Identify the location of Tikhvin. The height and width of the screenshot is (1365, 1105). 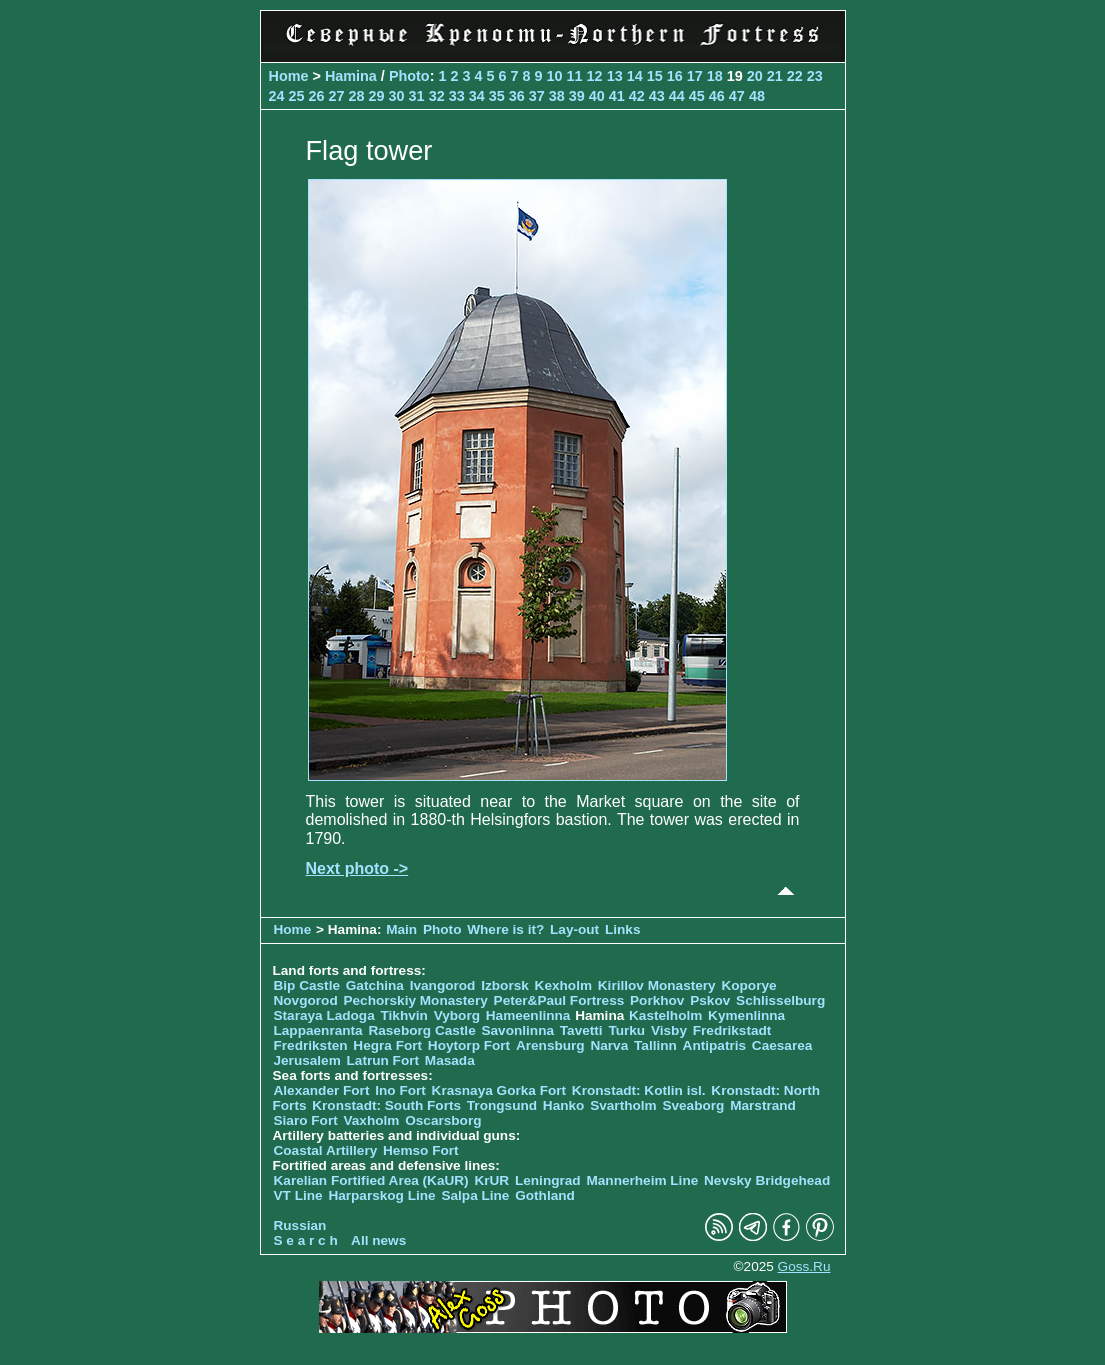
(404, 1015).